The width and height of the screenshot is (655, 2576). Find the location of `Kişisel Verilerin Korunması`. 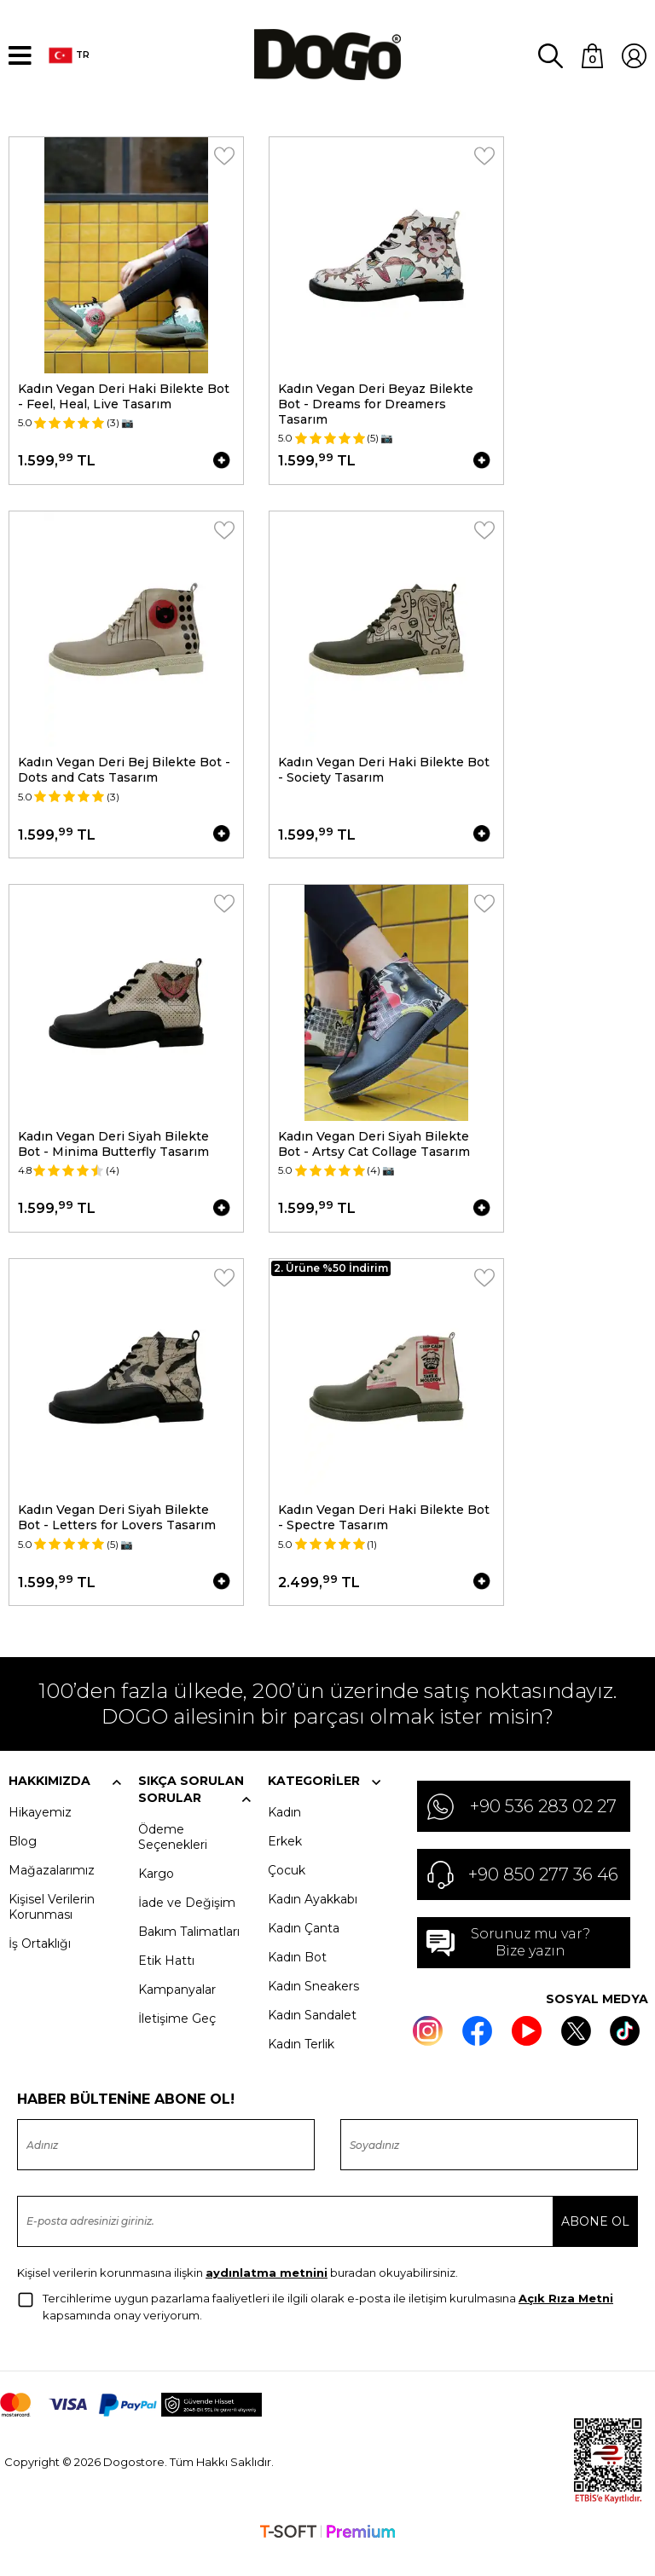

Kişisel Verilerin Korunması is located at coordinates (52, 1929).